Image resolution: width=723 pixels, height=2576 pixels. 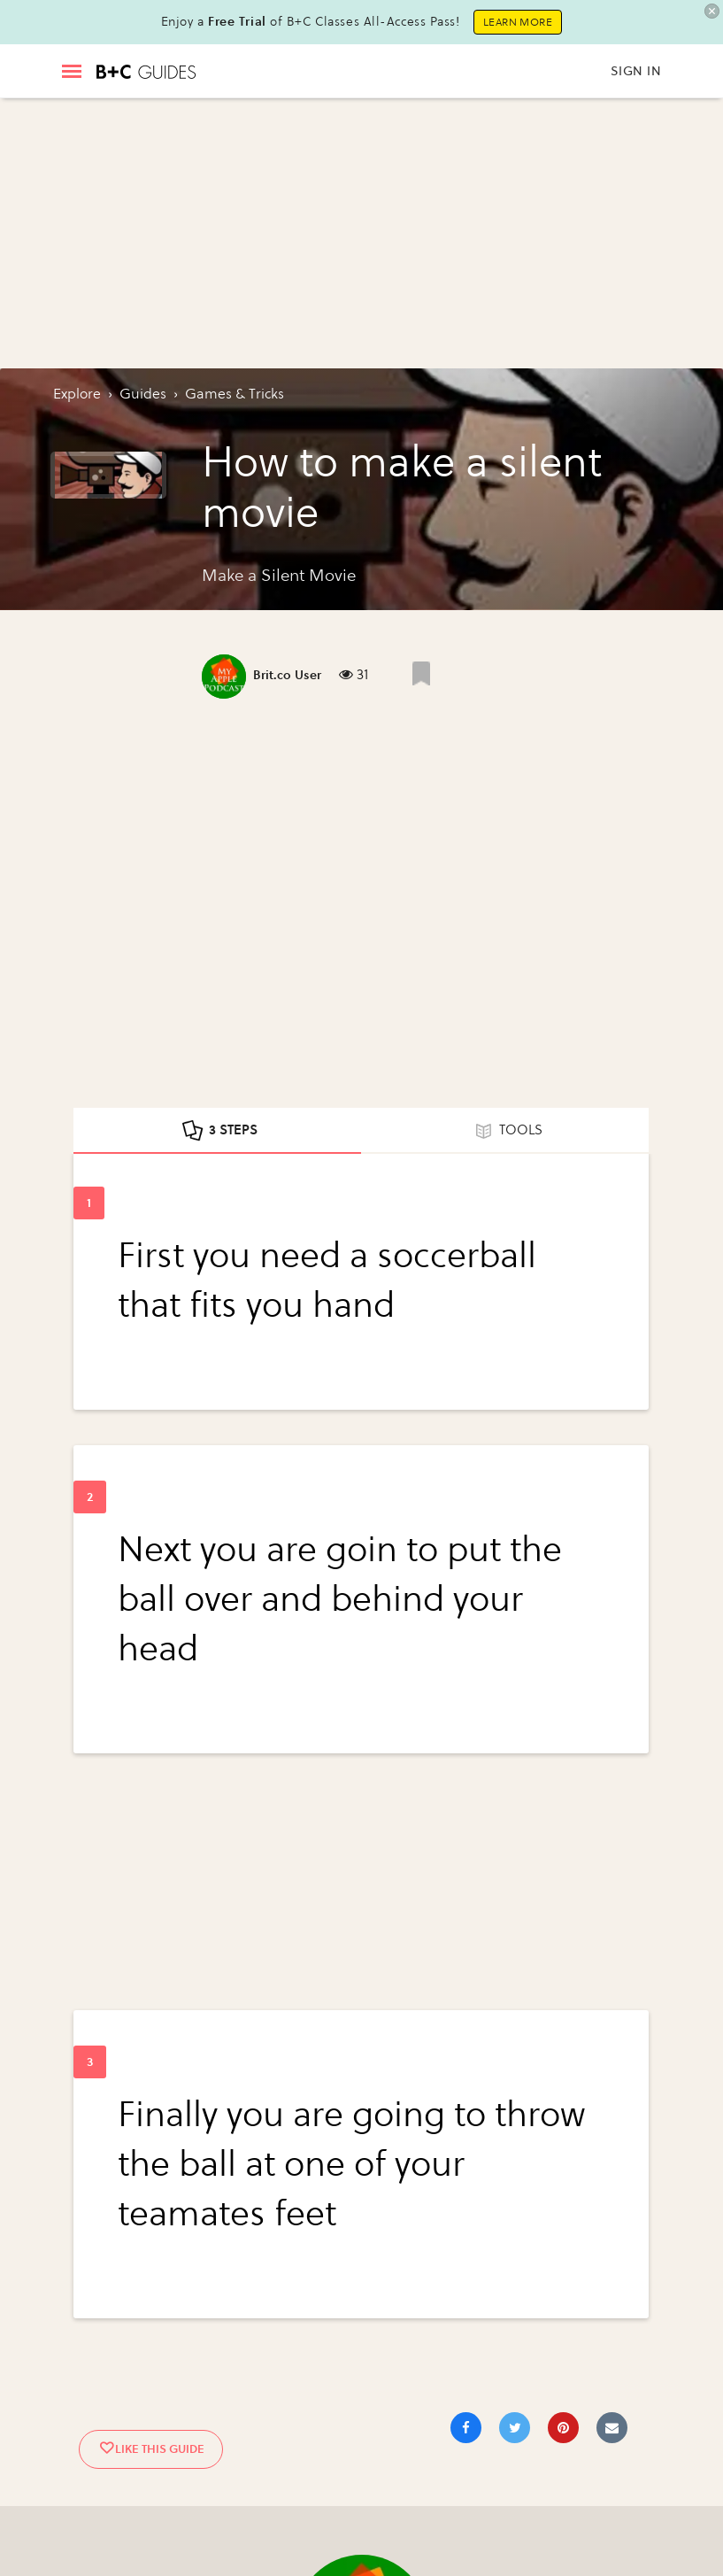 I want to click on [Share on Twitter], so click(x=514, y=2427).